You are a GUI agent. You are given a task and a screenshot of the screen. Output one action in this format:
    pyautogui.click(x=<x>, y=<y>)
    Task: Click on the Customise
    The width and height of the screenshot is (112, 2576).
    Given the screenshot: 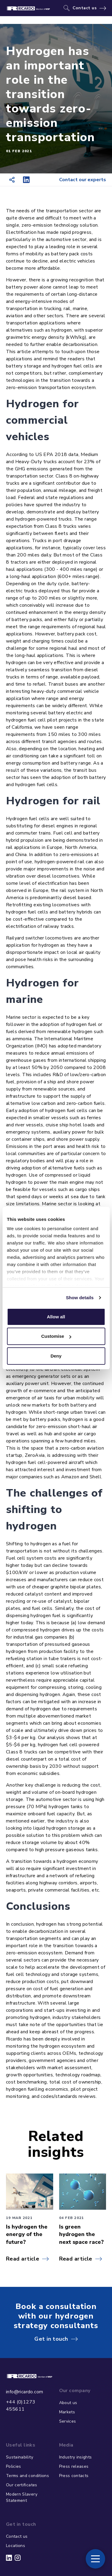 What is the action you would take?
    pyautogui.click(x=56, y=1336)
    